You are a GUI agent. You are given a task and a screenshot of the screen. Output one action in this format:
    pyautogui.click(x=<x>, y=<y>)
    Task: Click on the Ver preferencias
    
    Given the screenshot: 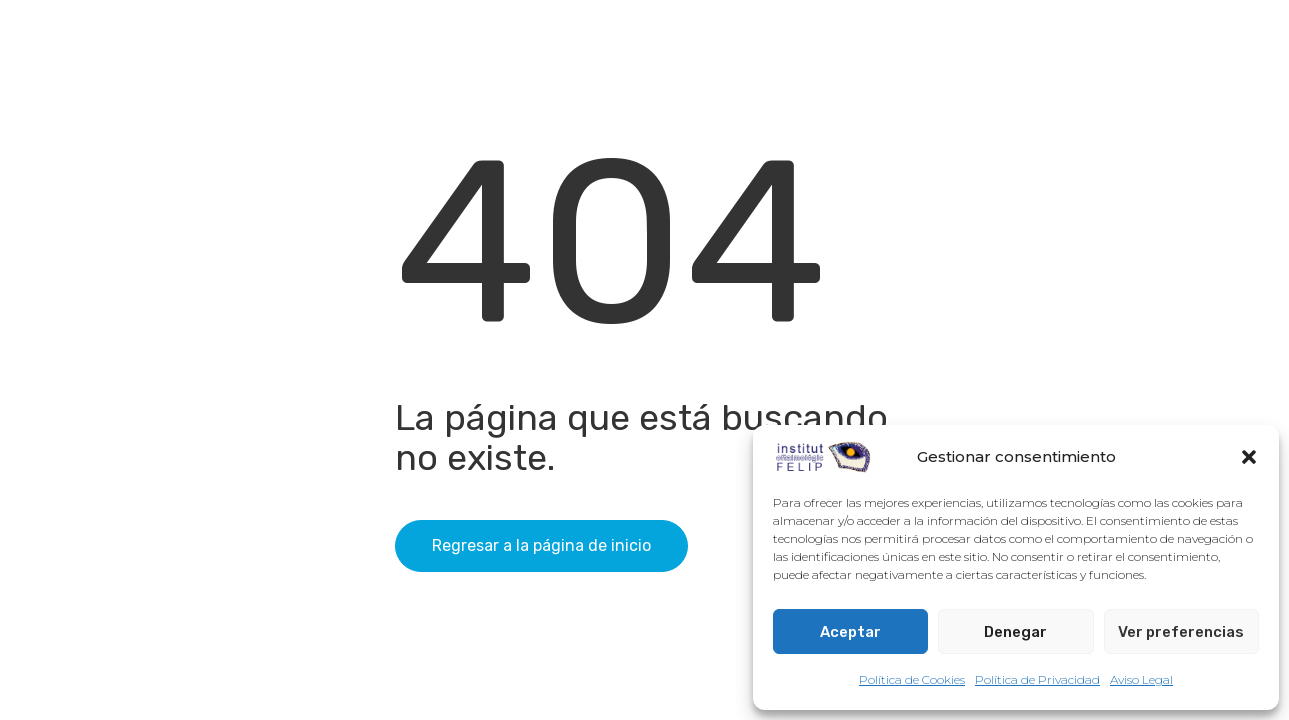 What is the action you would take?
    pyautogui.click(x=1181, y=632)
    